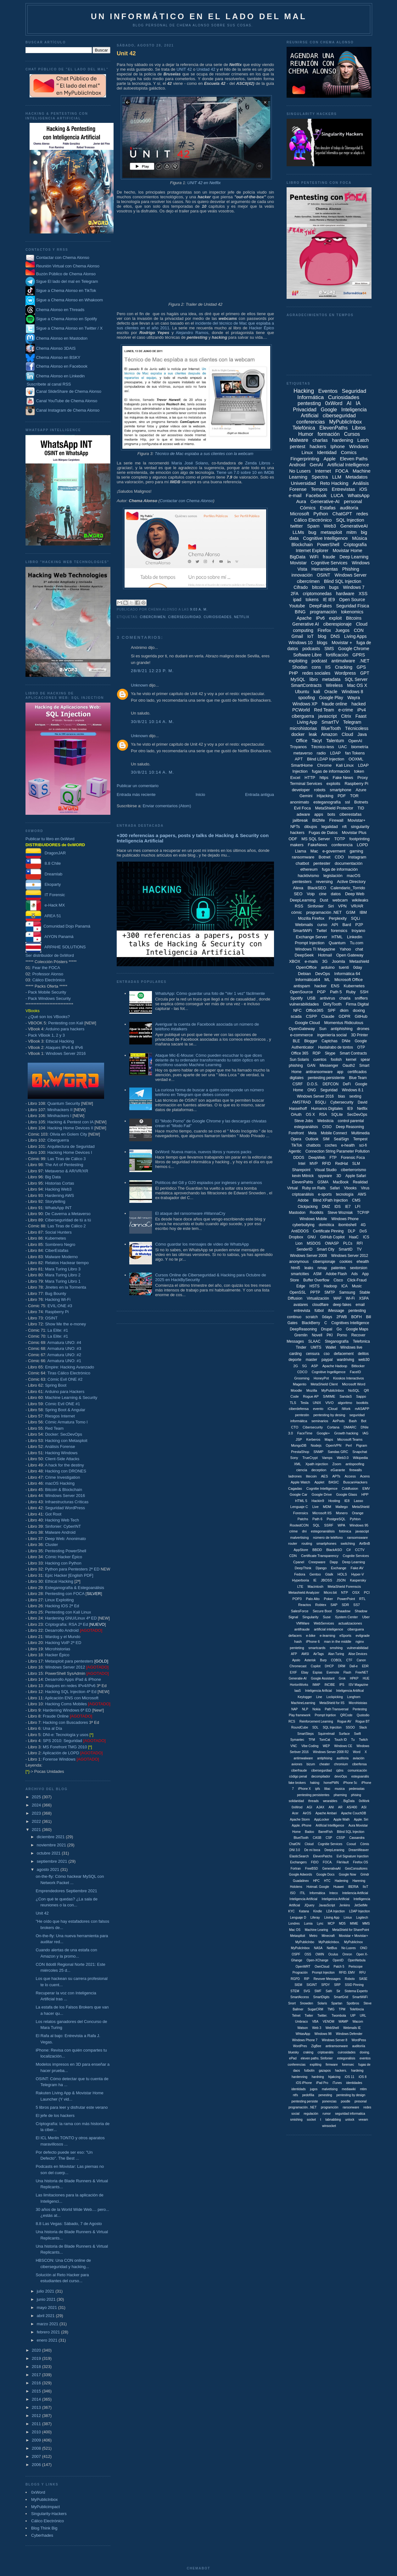 The height and width of the screenshot is (2576, 397). I want to click on https, so click(324, 777).